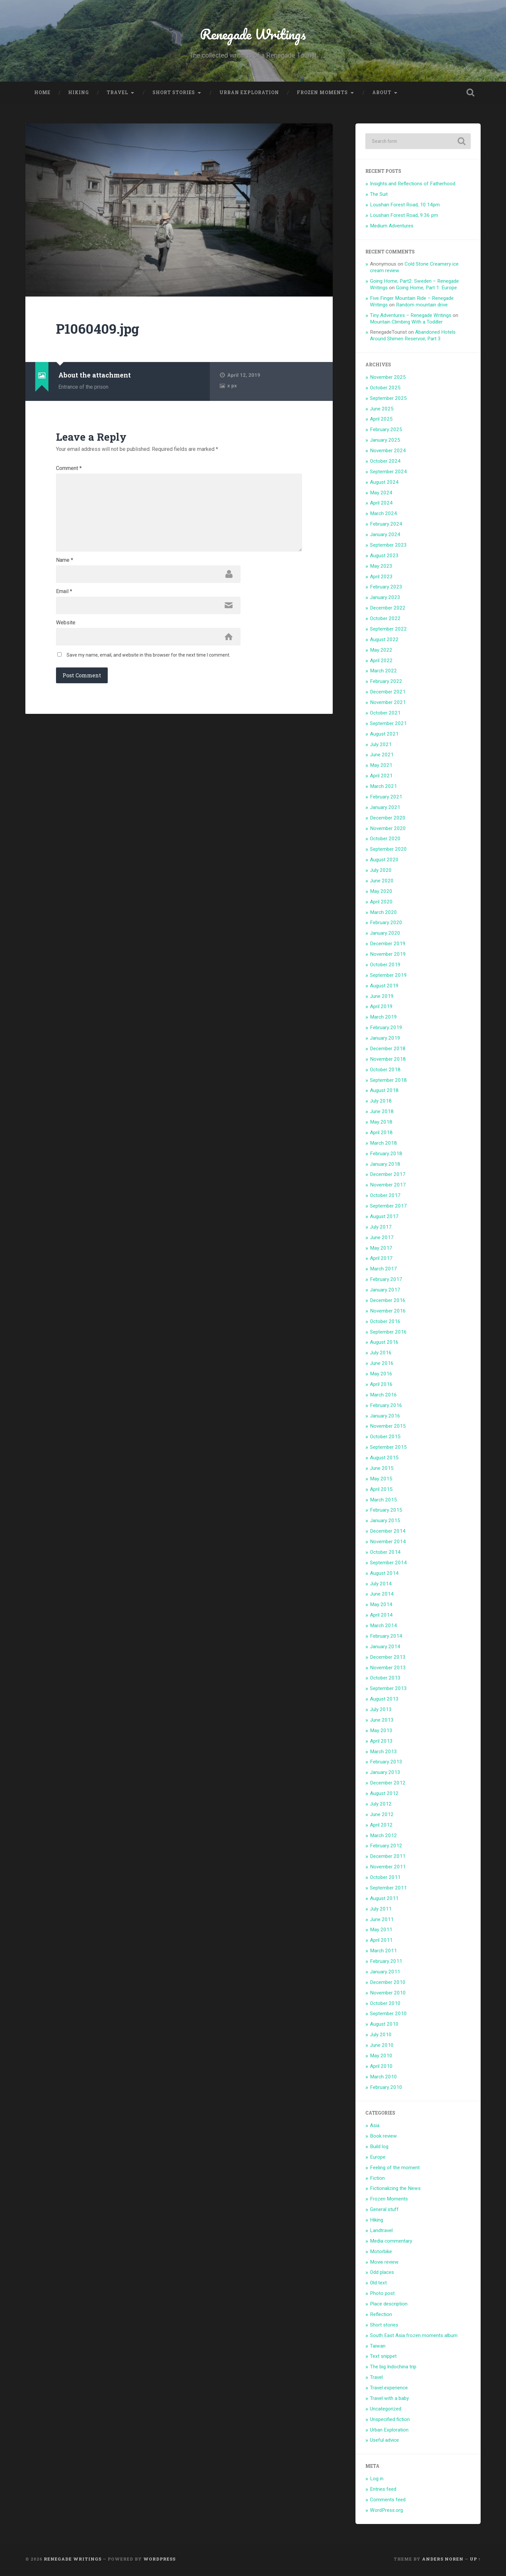 This screenshot has height=2576, width=506. Describe the element at coordinates (412, 186) in the screenshot. I see `Insights and Reflections of Fatherhood` at that location.